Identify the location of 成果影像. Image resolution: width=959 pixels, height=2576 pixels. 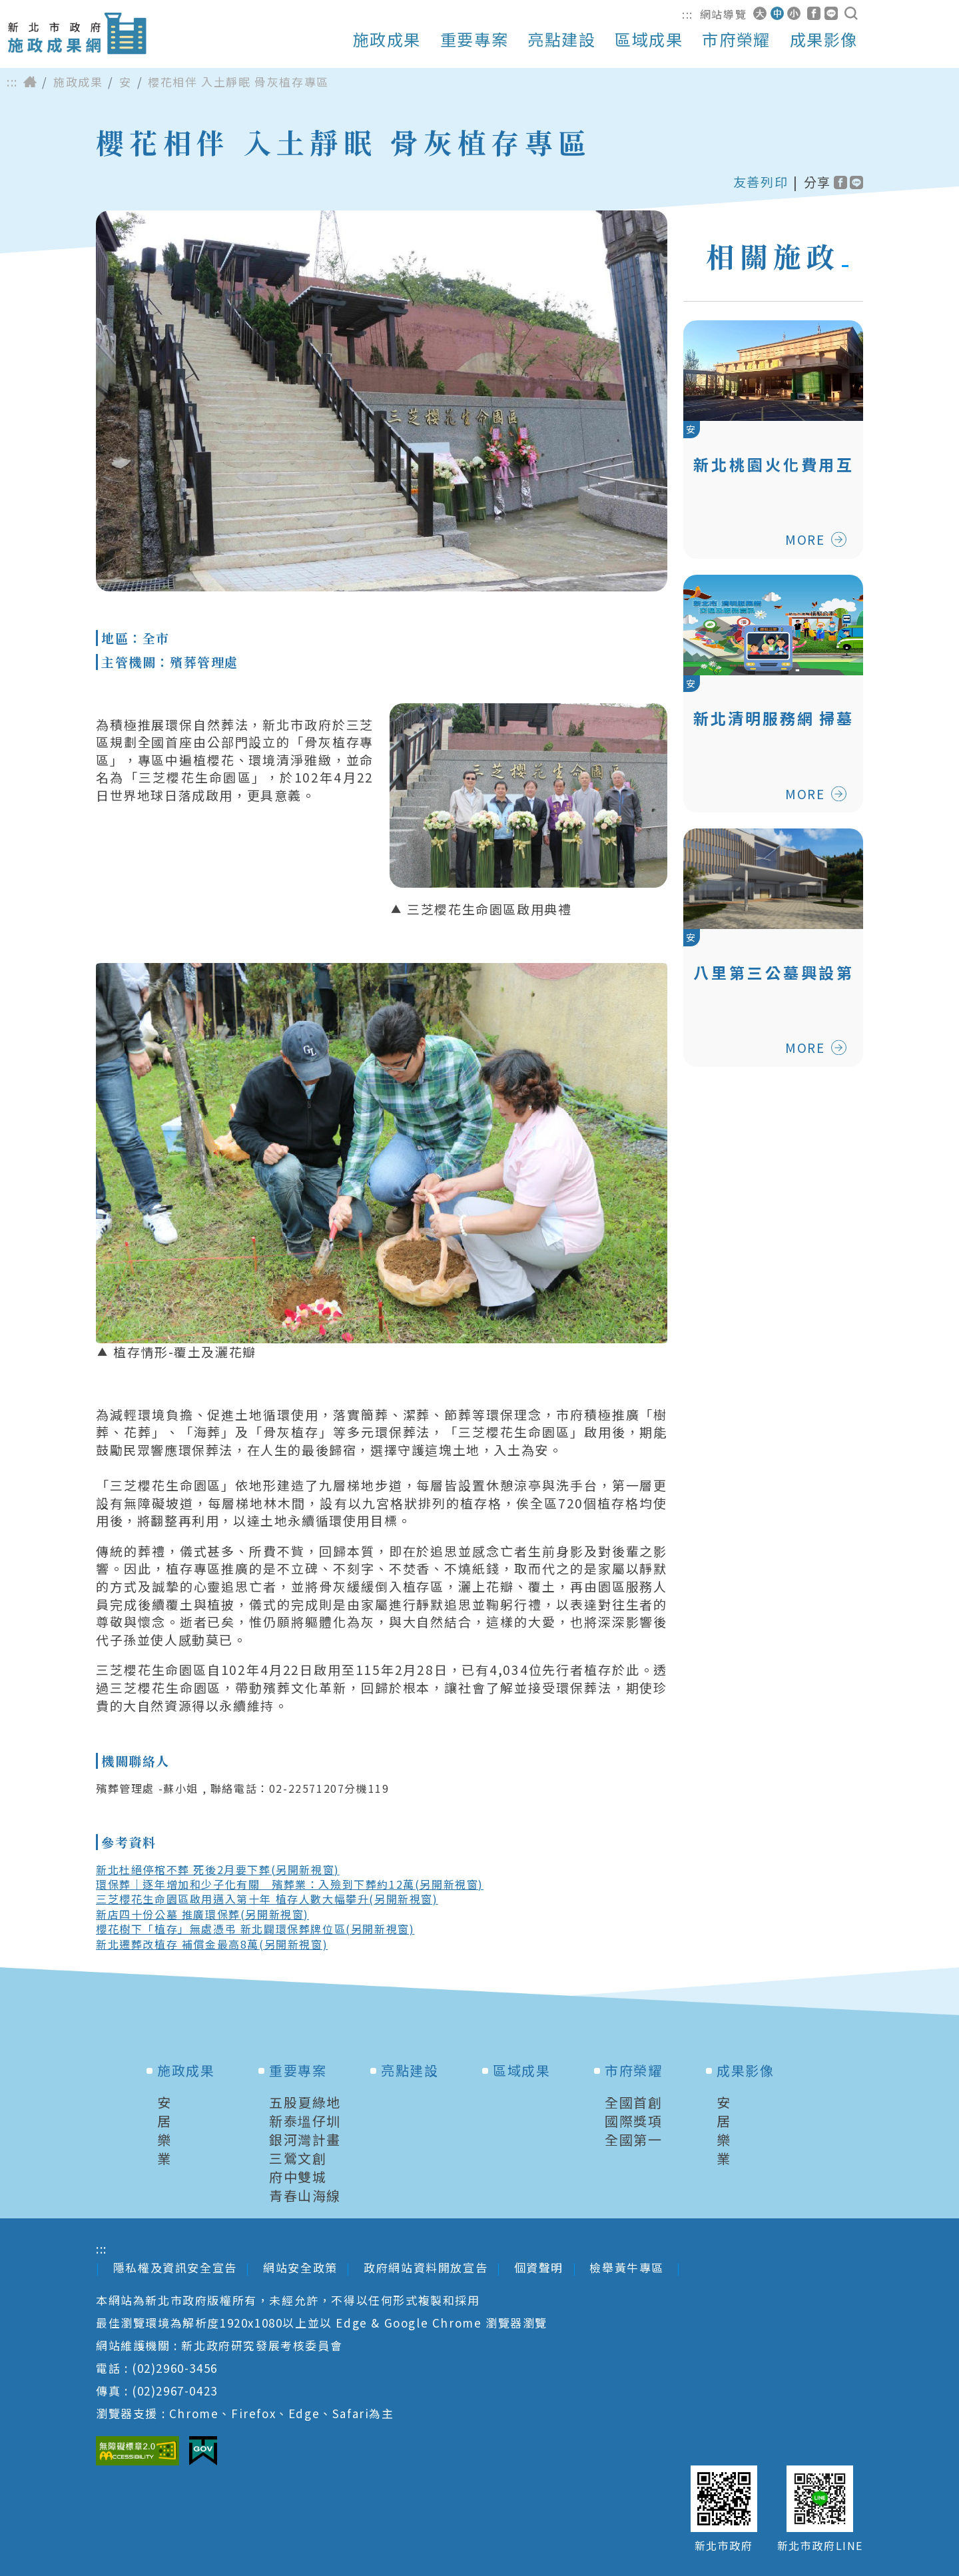
(824, 39).